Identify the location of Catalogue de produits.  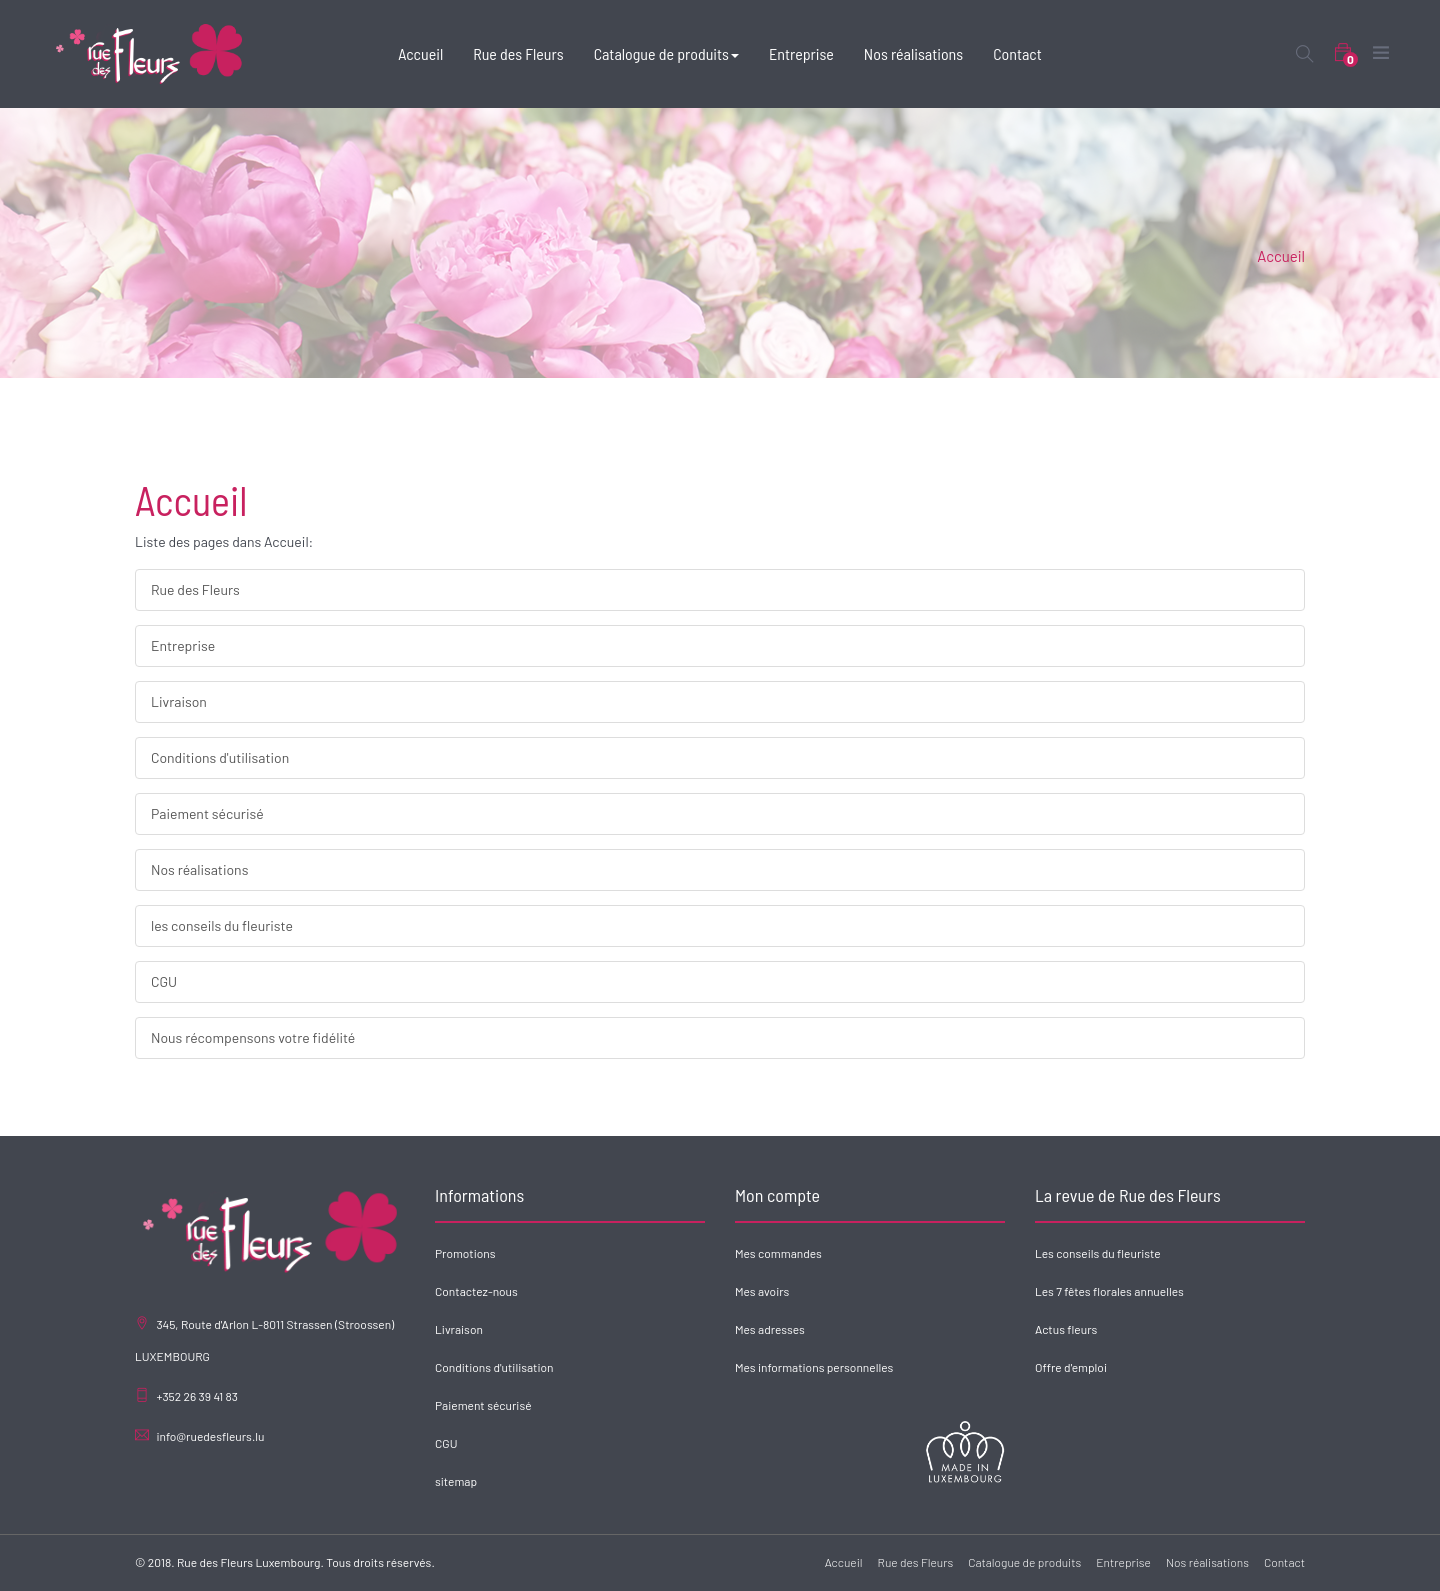
(1024, 1562).